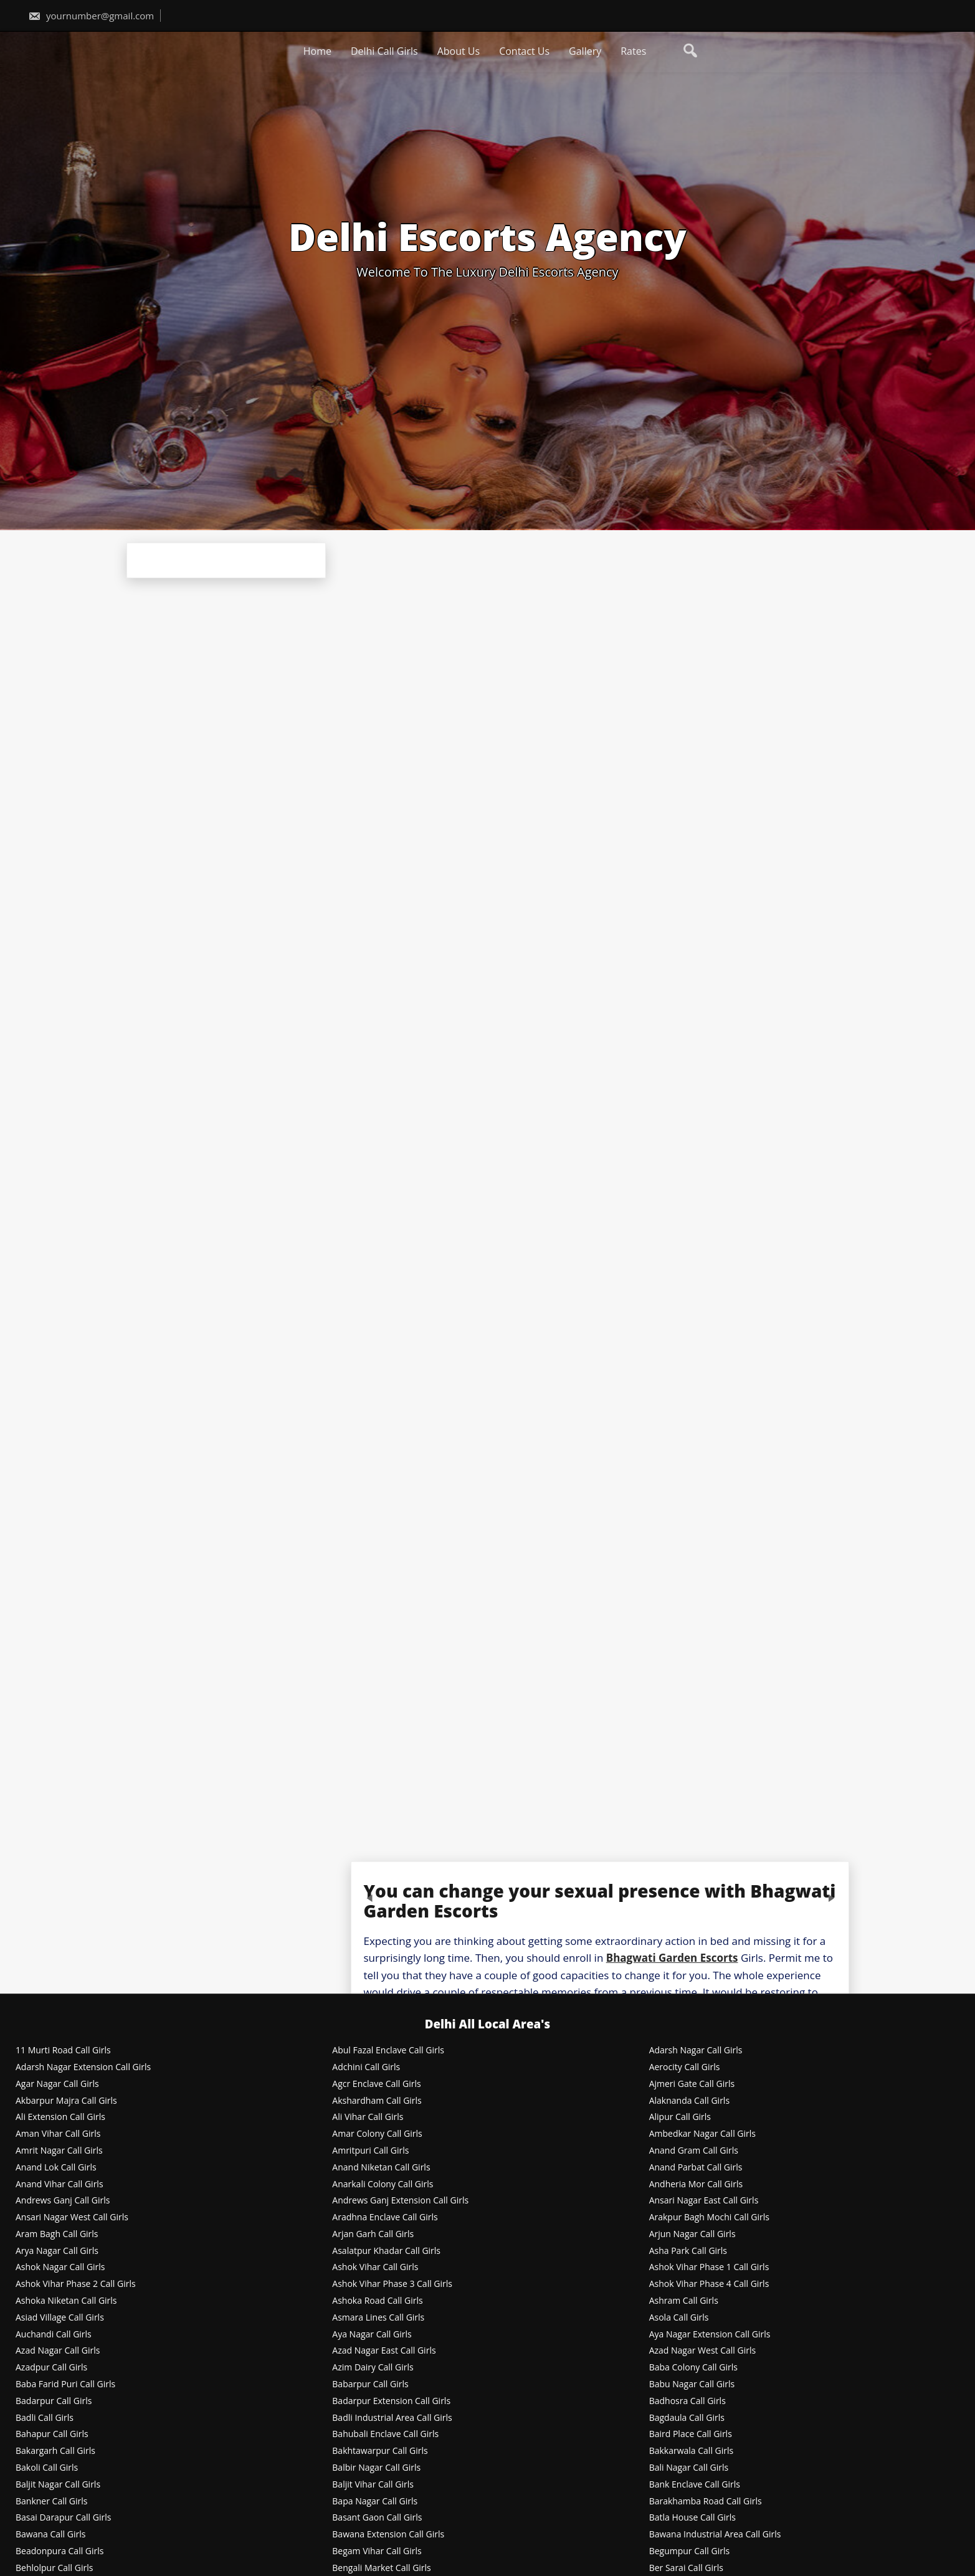 The height and width of the screenshot is (2576, 975). I want to click on Amar Colony Call Girls, so click(377, 2134).